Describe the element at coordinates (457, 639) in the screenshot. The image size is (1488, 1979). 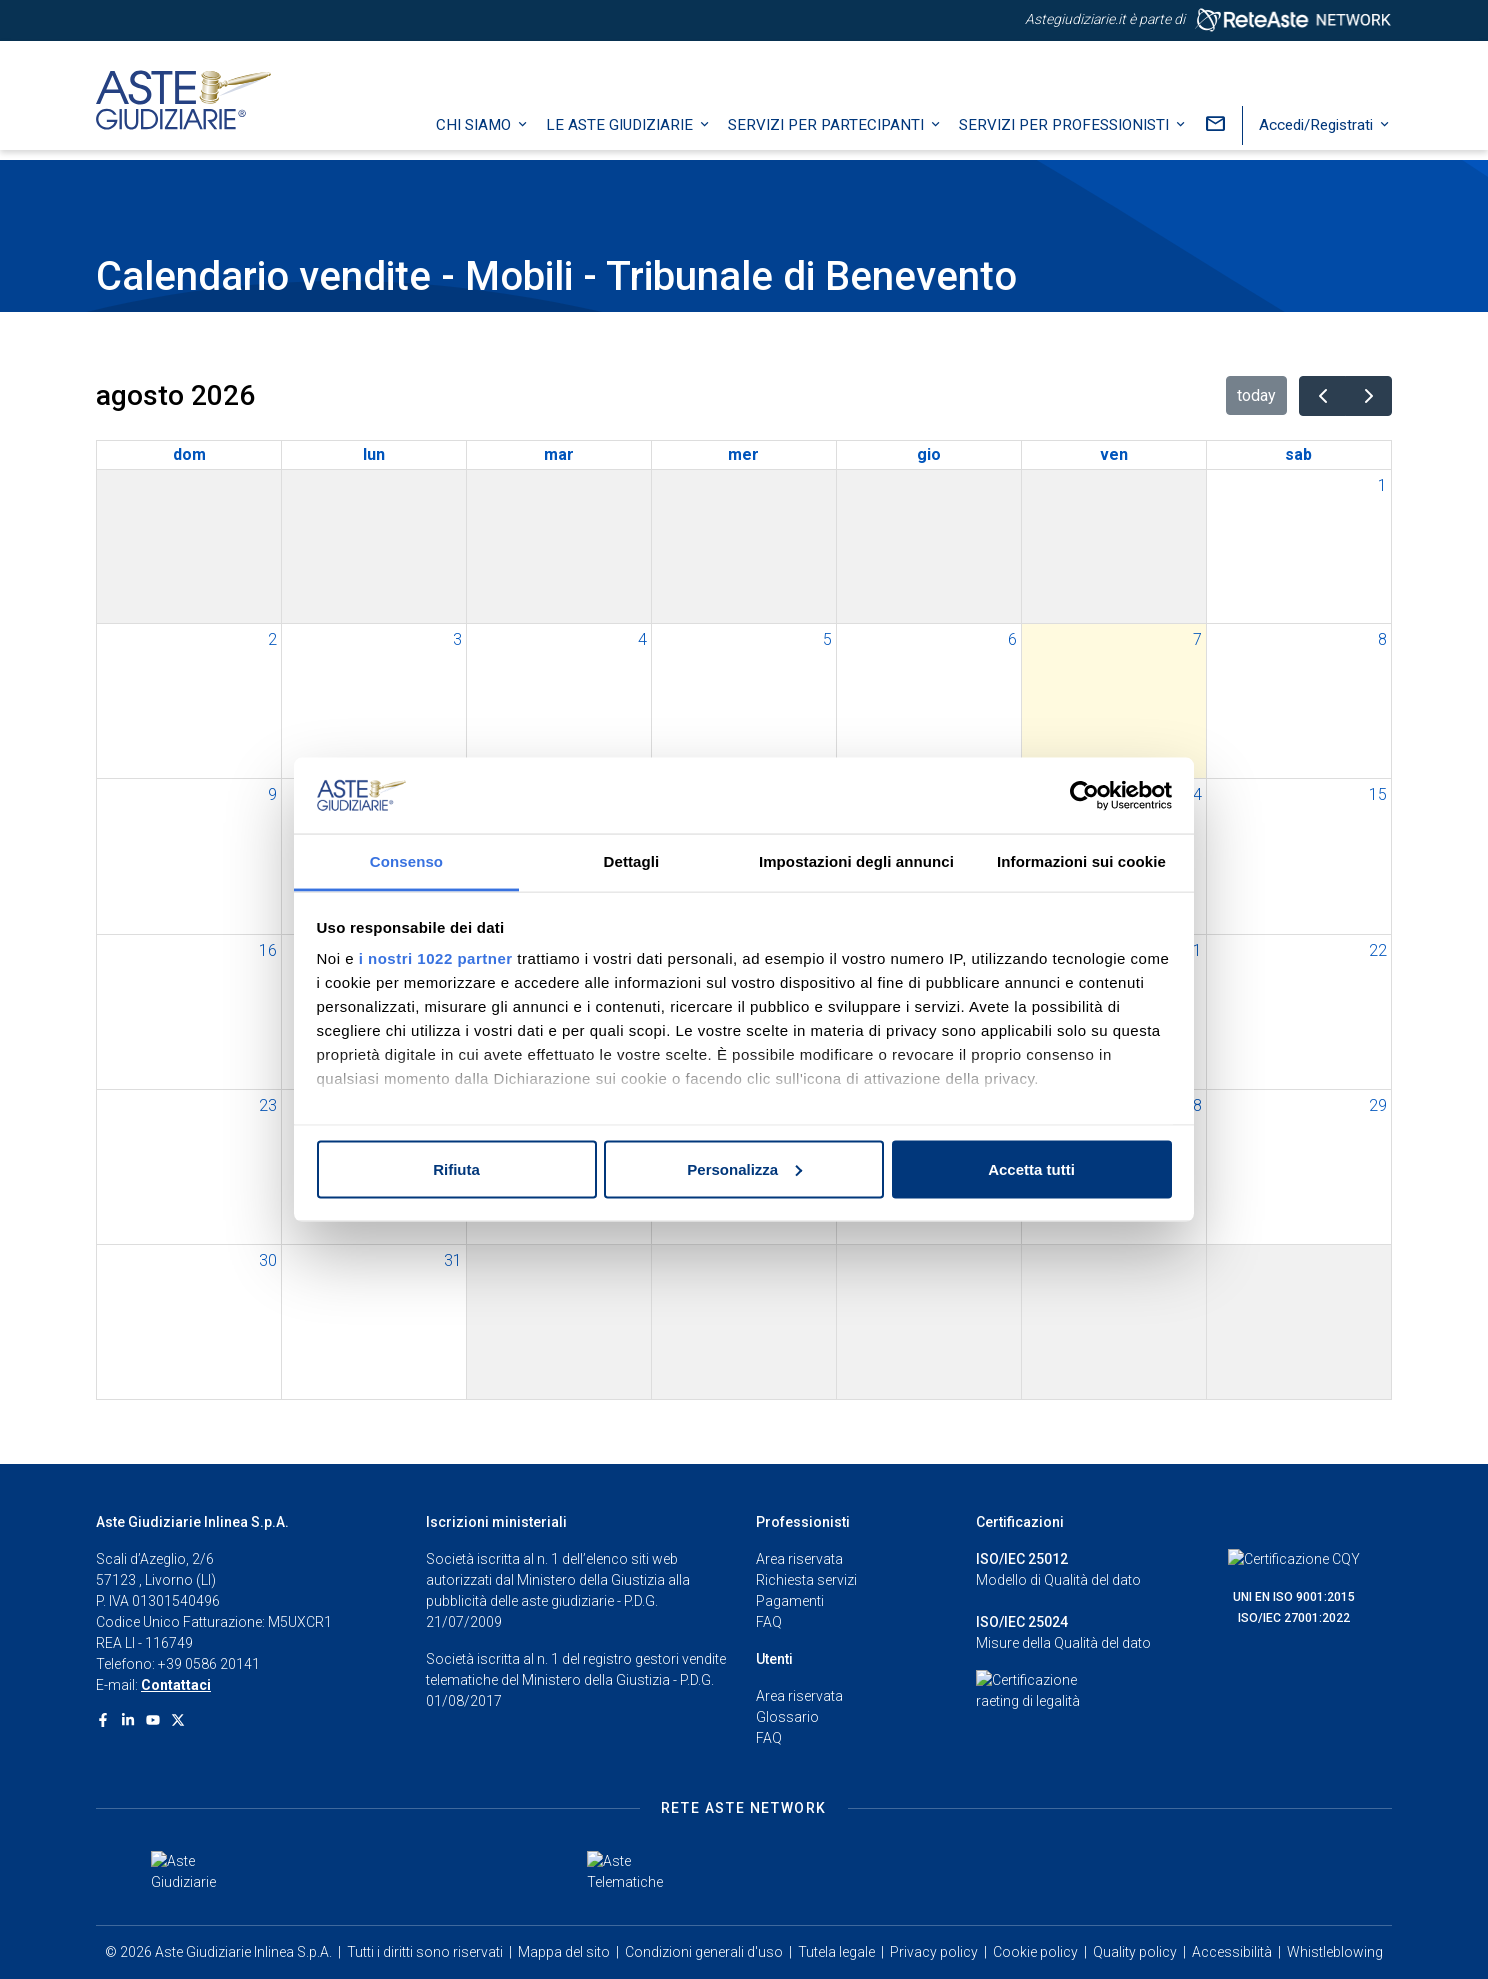
I see `3 [3 agosto 2026]` at that location.